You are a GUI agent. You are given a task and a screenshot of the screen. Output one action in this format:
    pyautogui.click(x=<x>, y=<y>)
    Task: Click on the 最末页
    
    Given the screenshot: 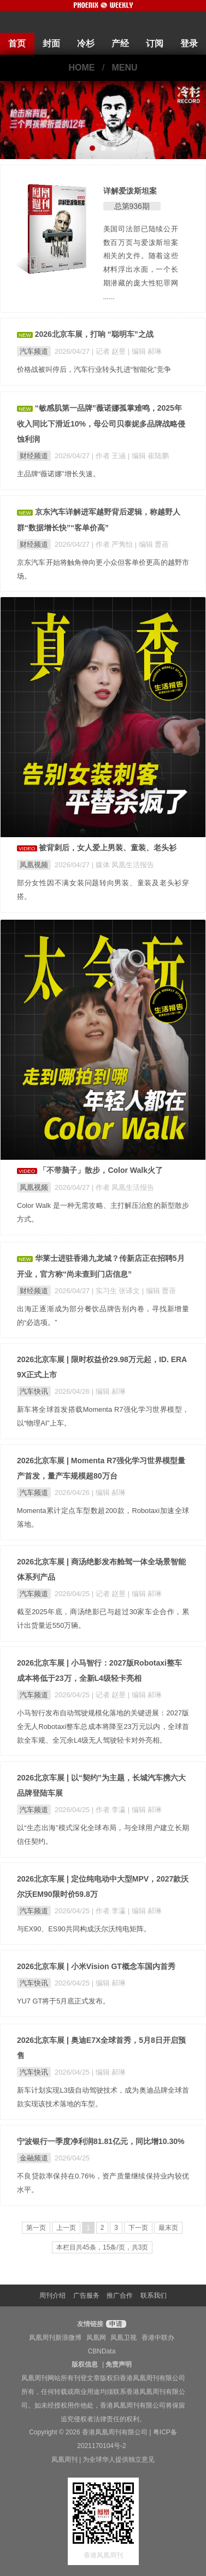 What is the action you would take?
    pyautogui.click(x=168, y=2228)
    